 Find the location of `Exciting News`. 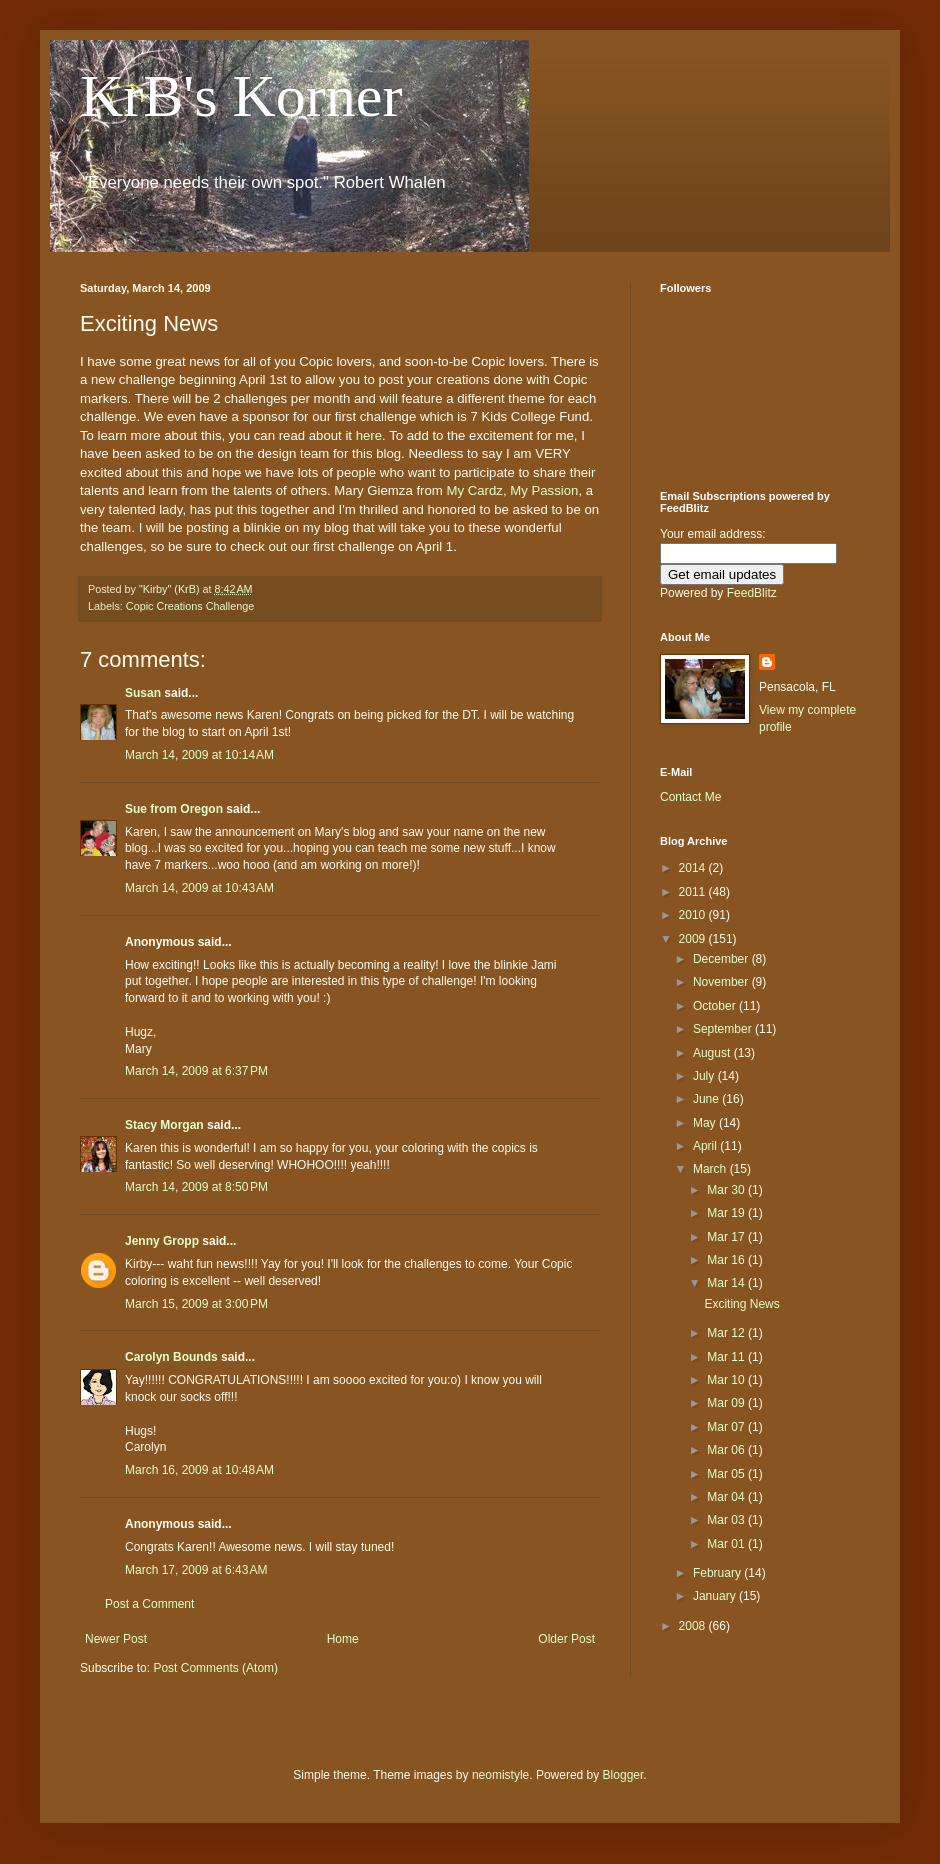

Exciting News is located at coordinates (741, 1304).